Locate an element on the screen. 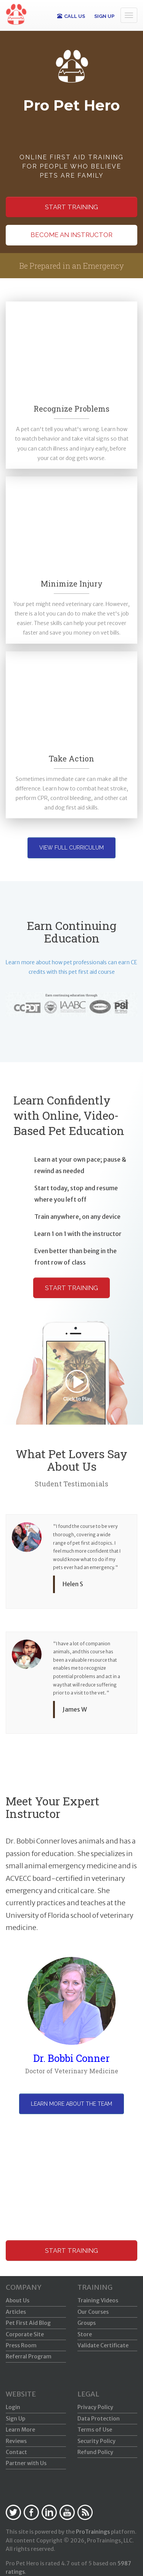 The height and width of the screenshot is (2576, 143). Validate Certificate is located at coordinates (103, 2345).